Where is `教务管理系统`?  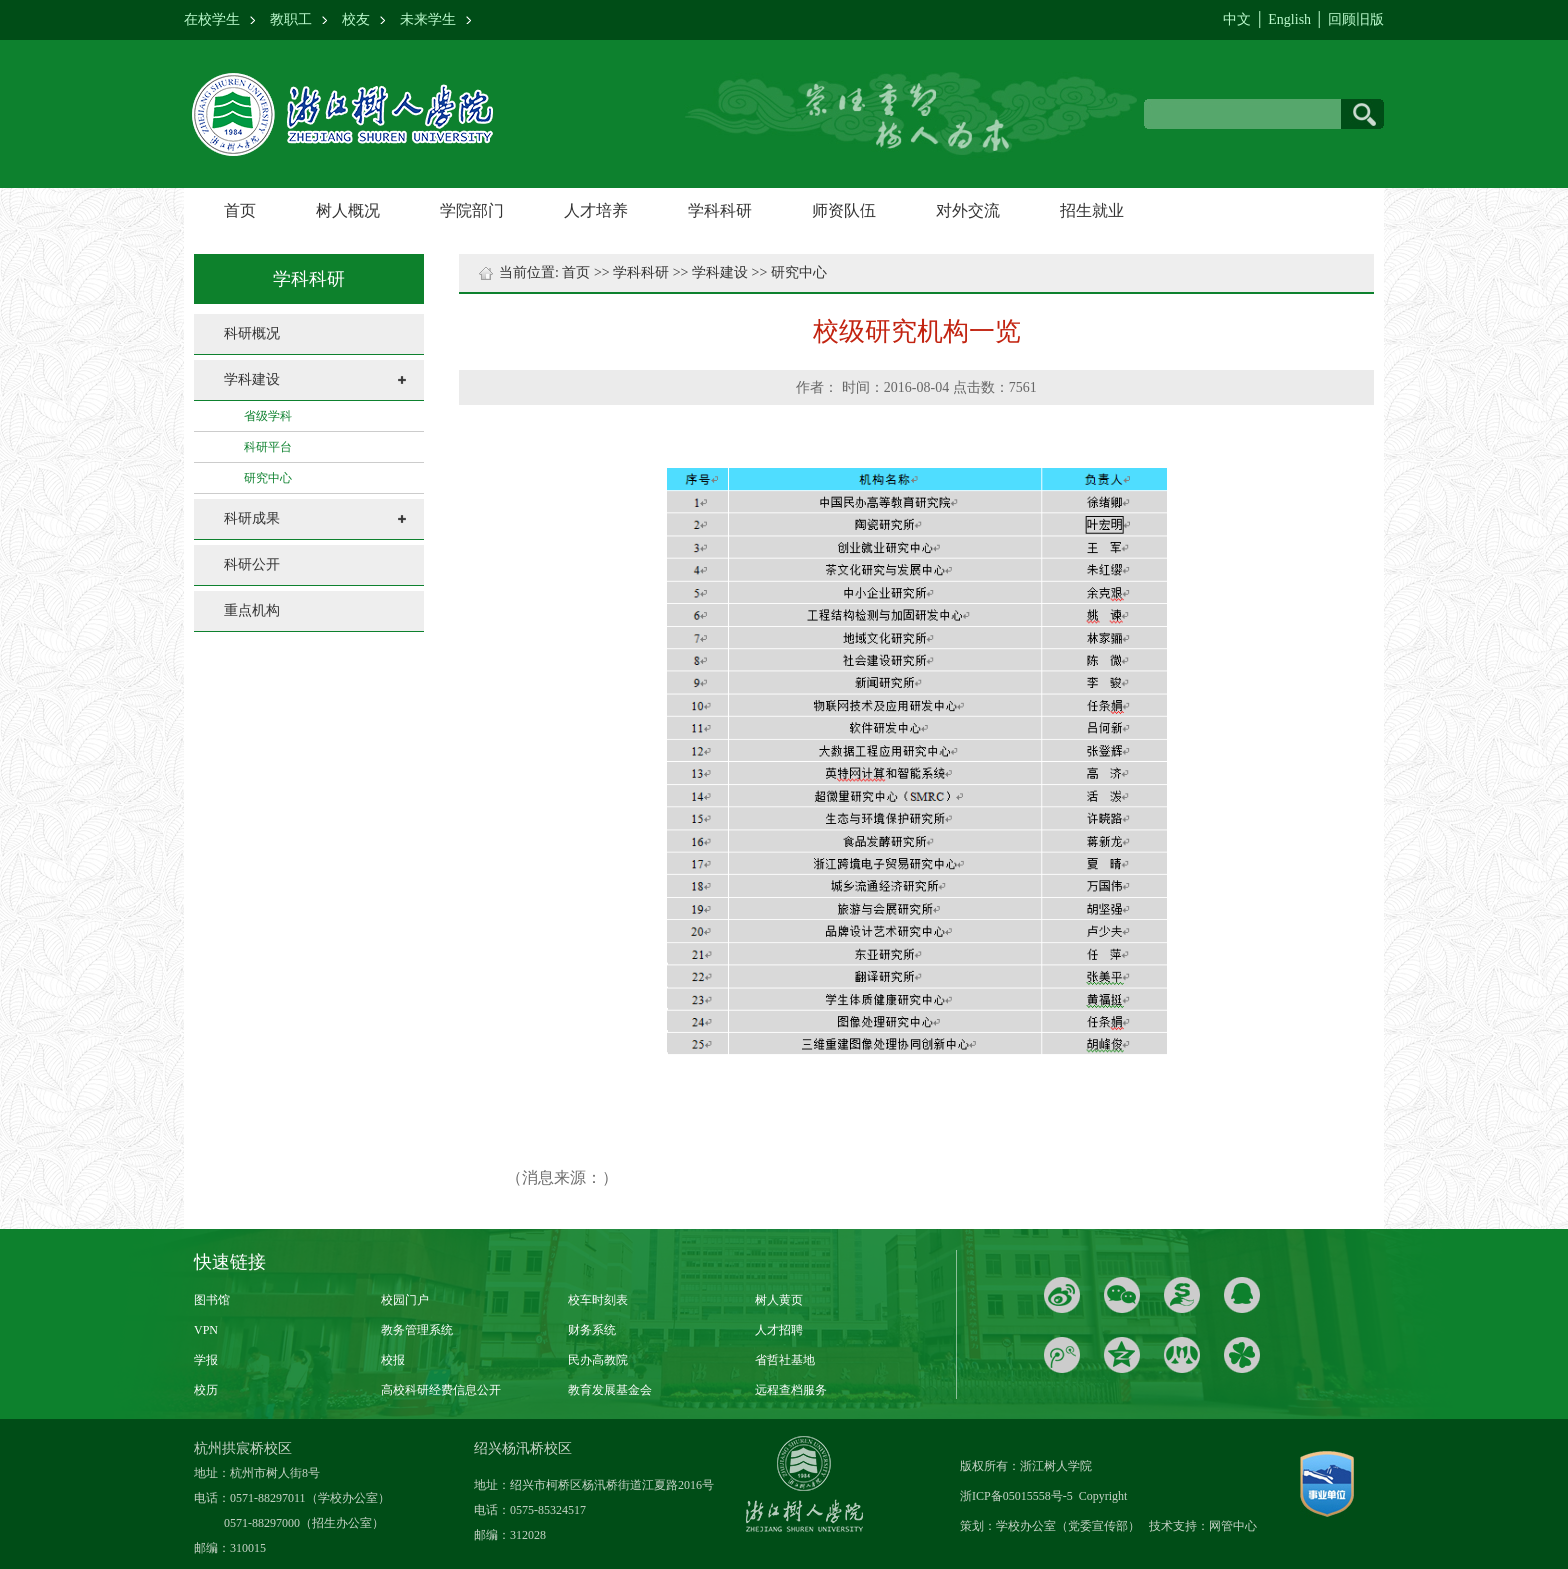 教务管理系统 is located at coordinates (417, 1330).